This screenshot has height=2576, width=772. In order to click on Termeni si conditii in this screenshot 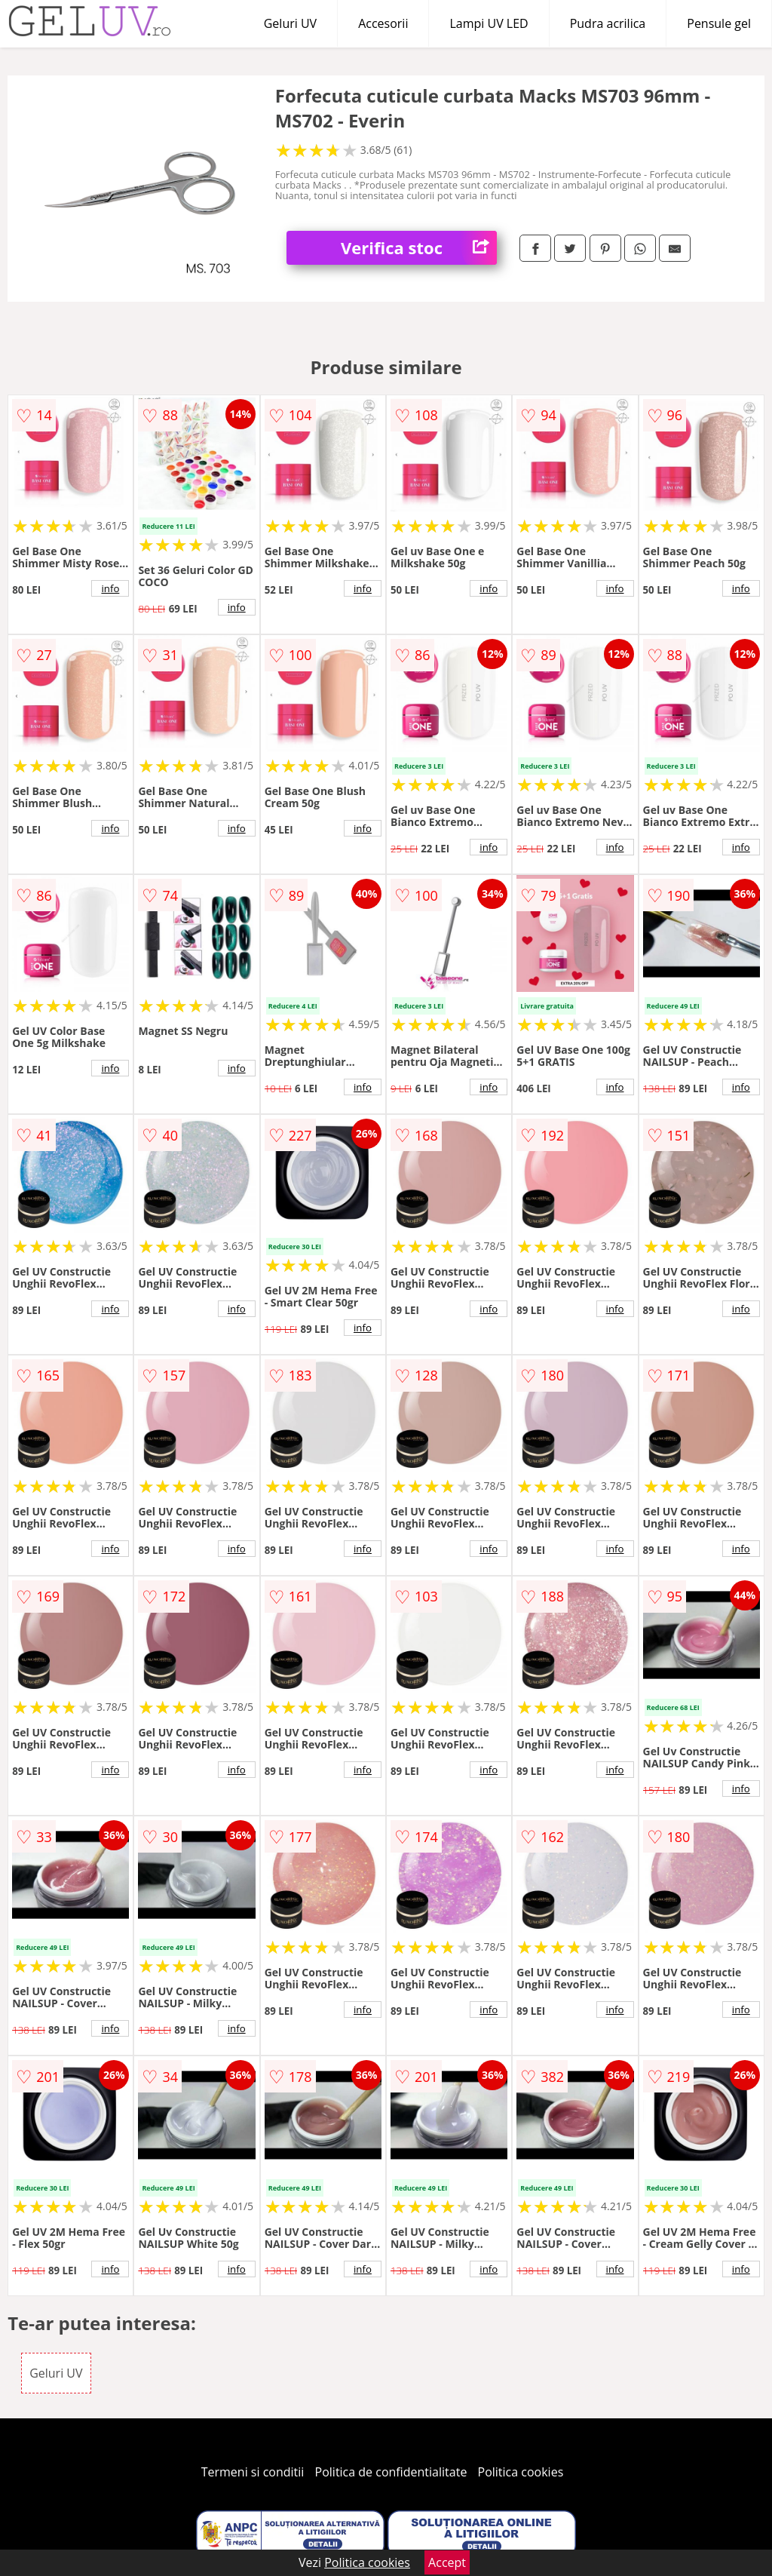, I will do `click(253, 2472)`.